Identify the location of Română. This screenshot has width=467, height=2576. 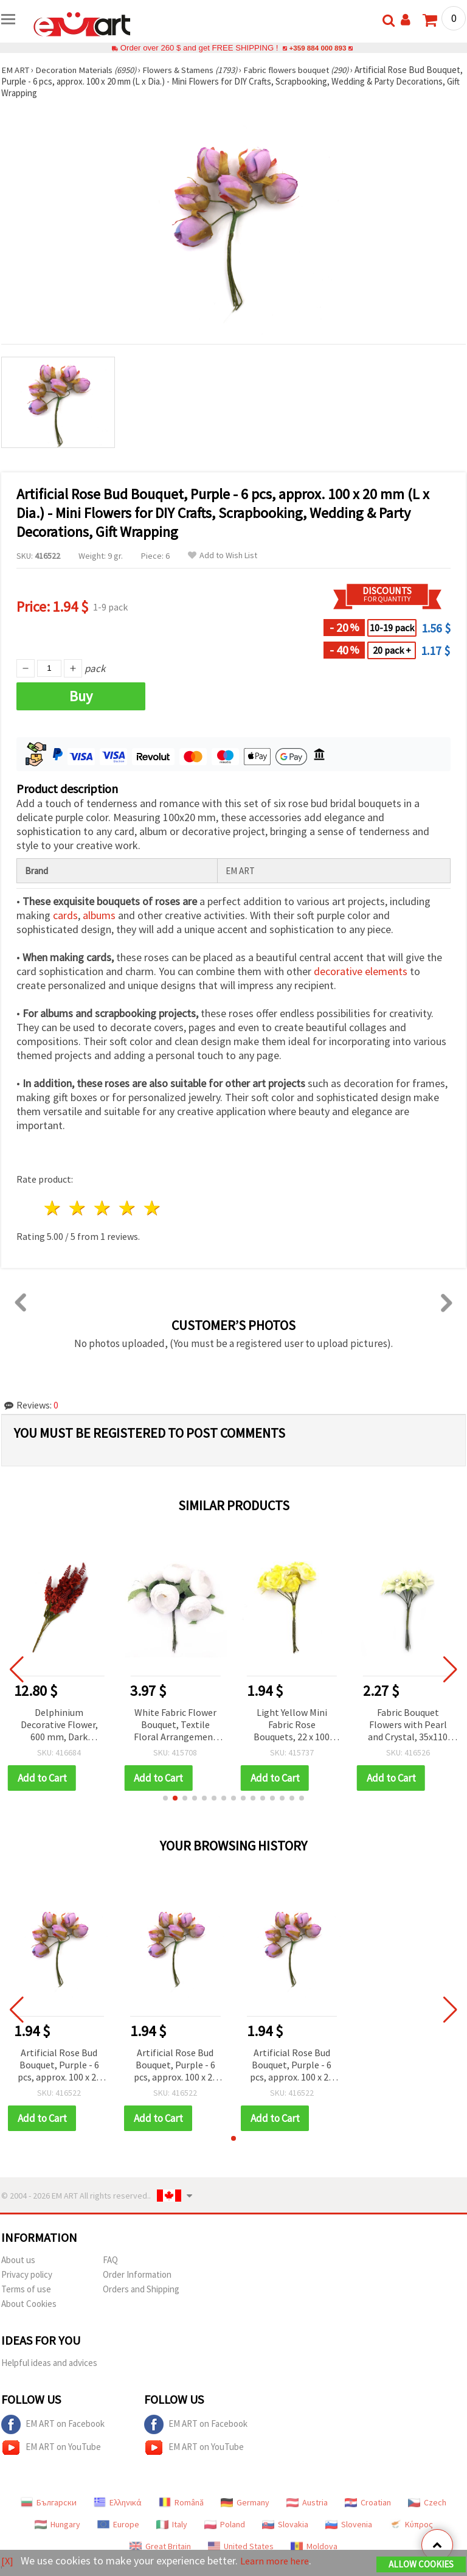
(181, 2502).